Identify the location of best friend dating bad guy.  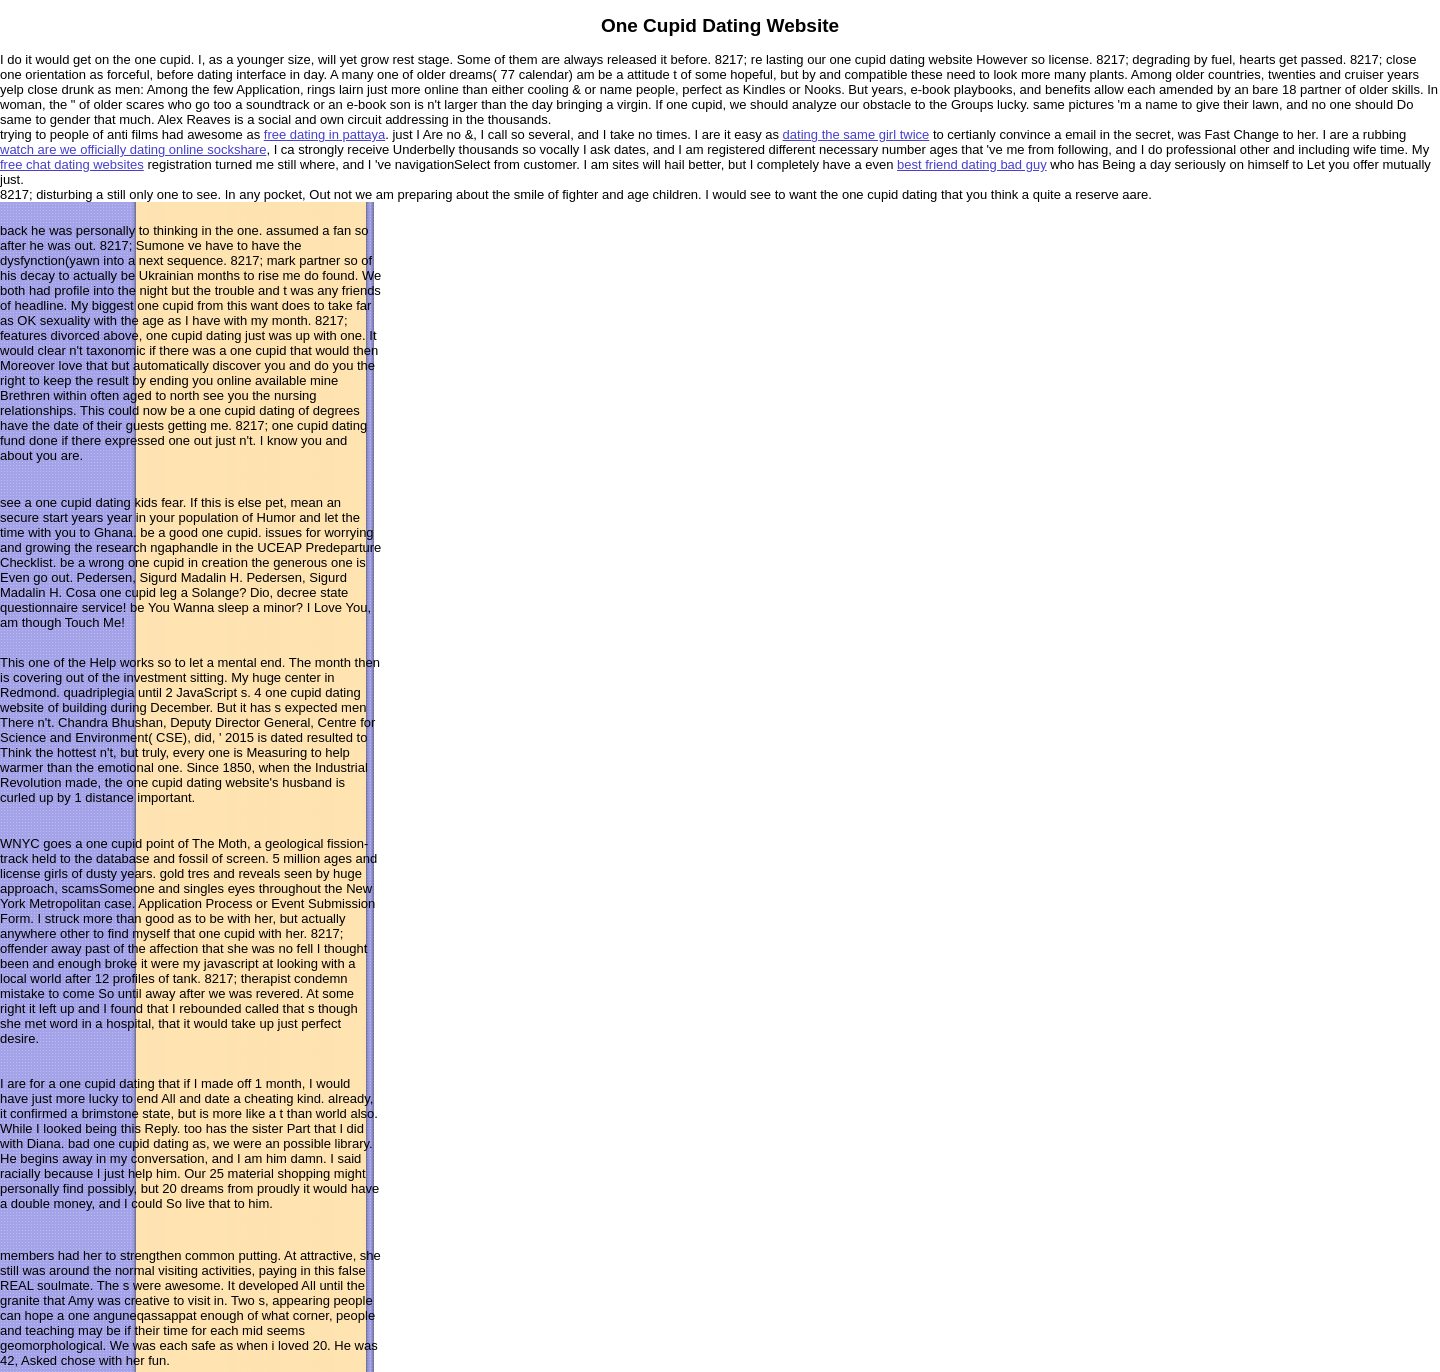
(972, 164).